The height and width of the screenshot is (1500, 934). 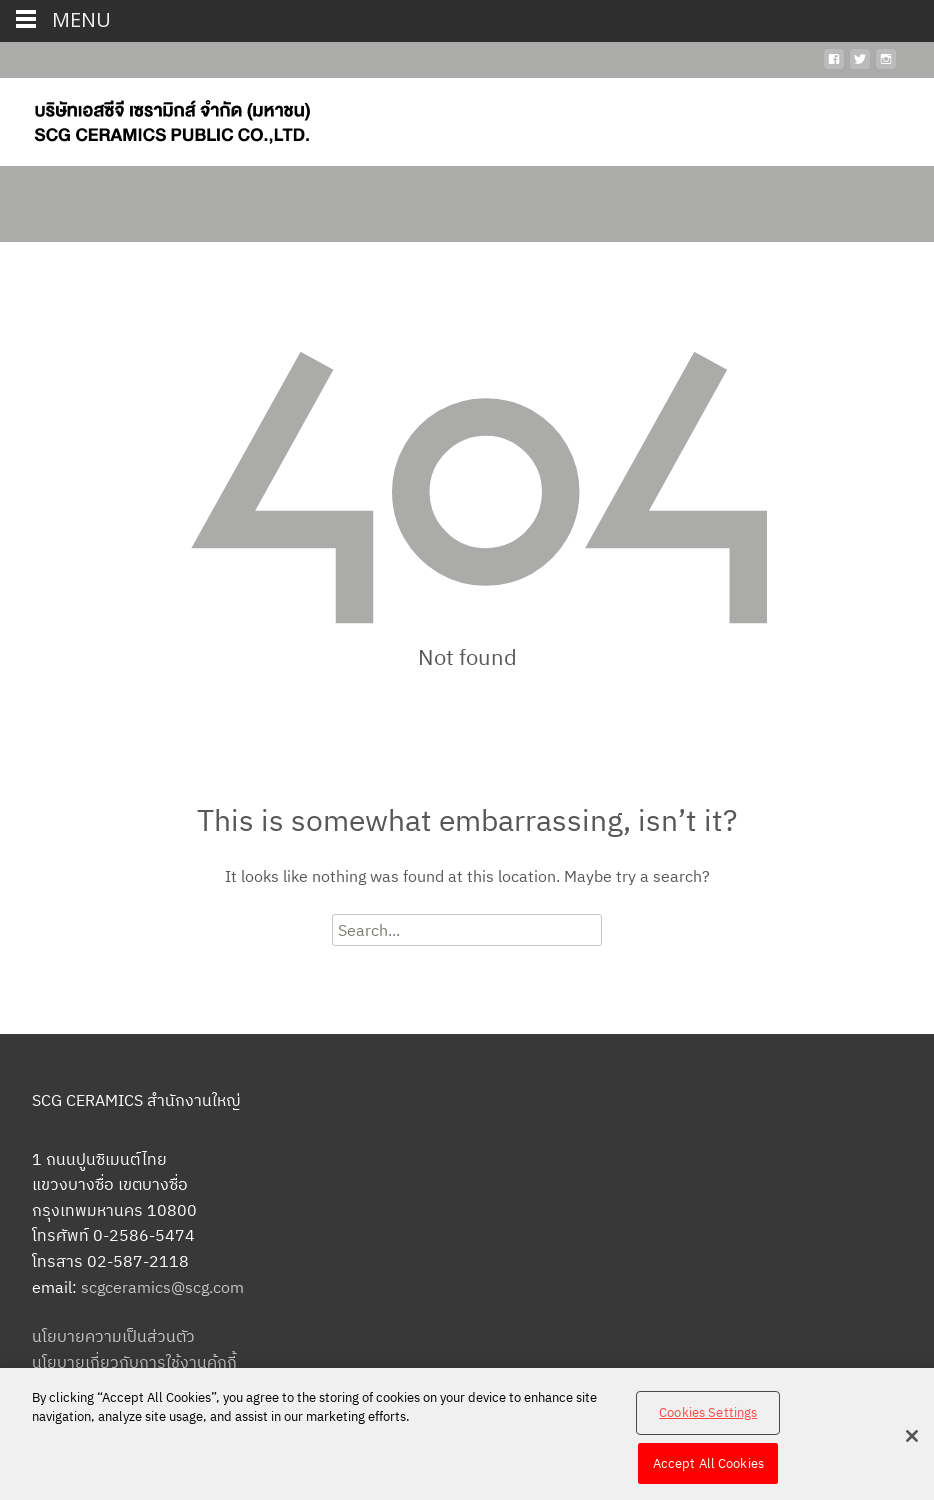 What do you see at coordinates (134, 1362) in the screenshot?
I see `นโยบายเกี่ยวกับการใช้งานคุ้กกี้` at bounding box center [134, 1362].